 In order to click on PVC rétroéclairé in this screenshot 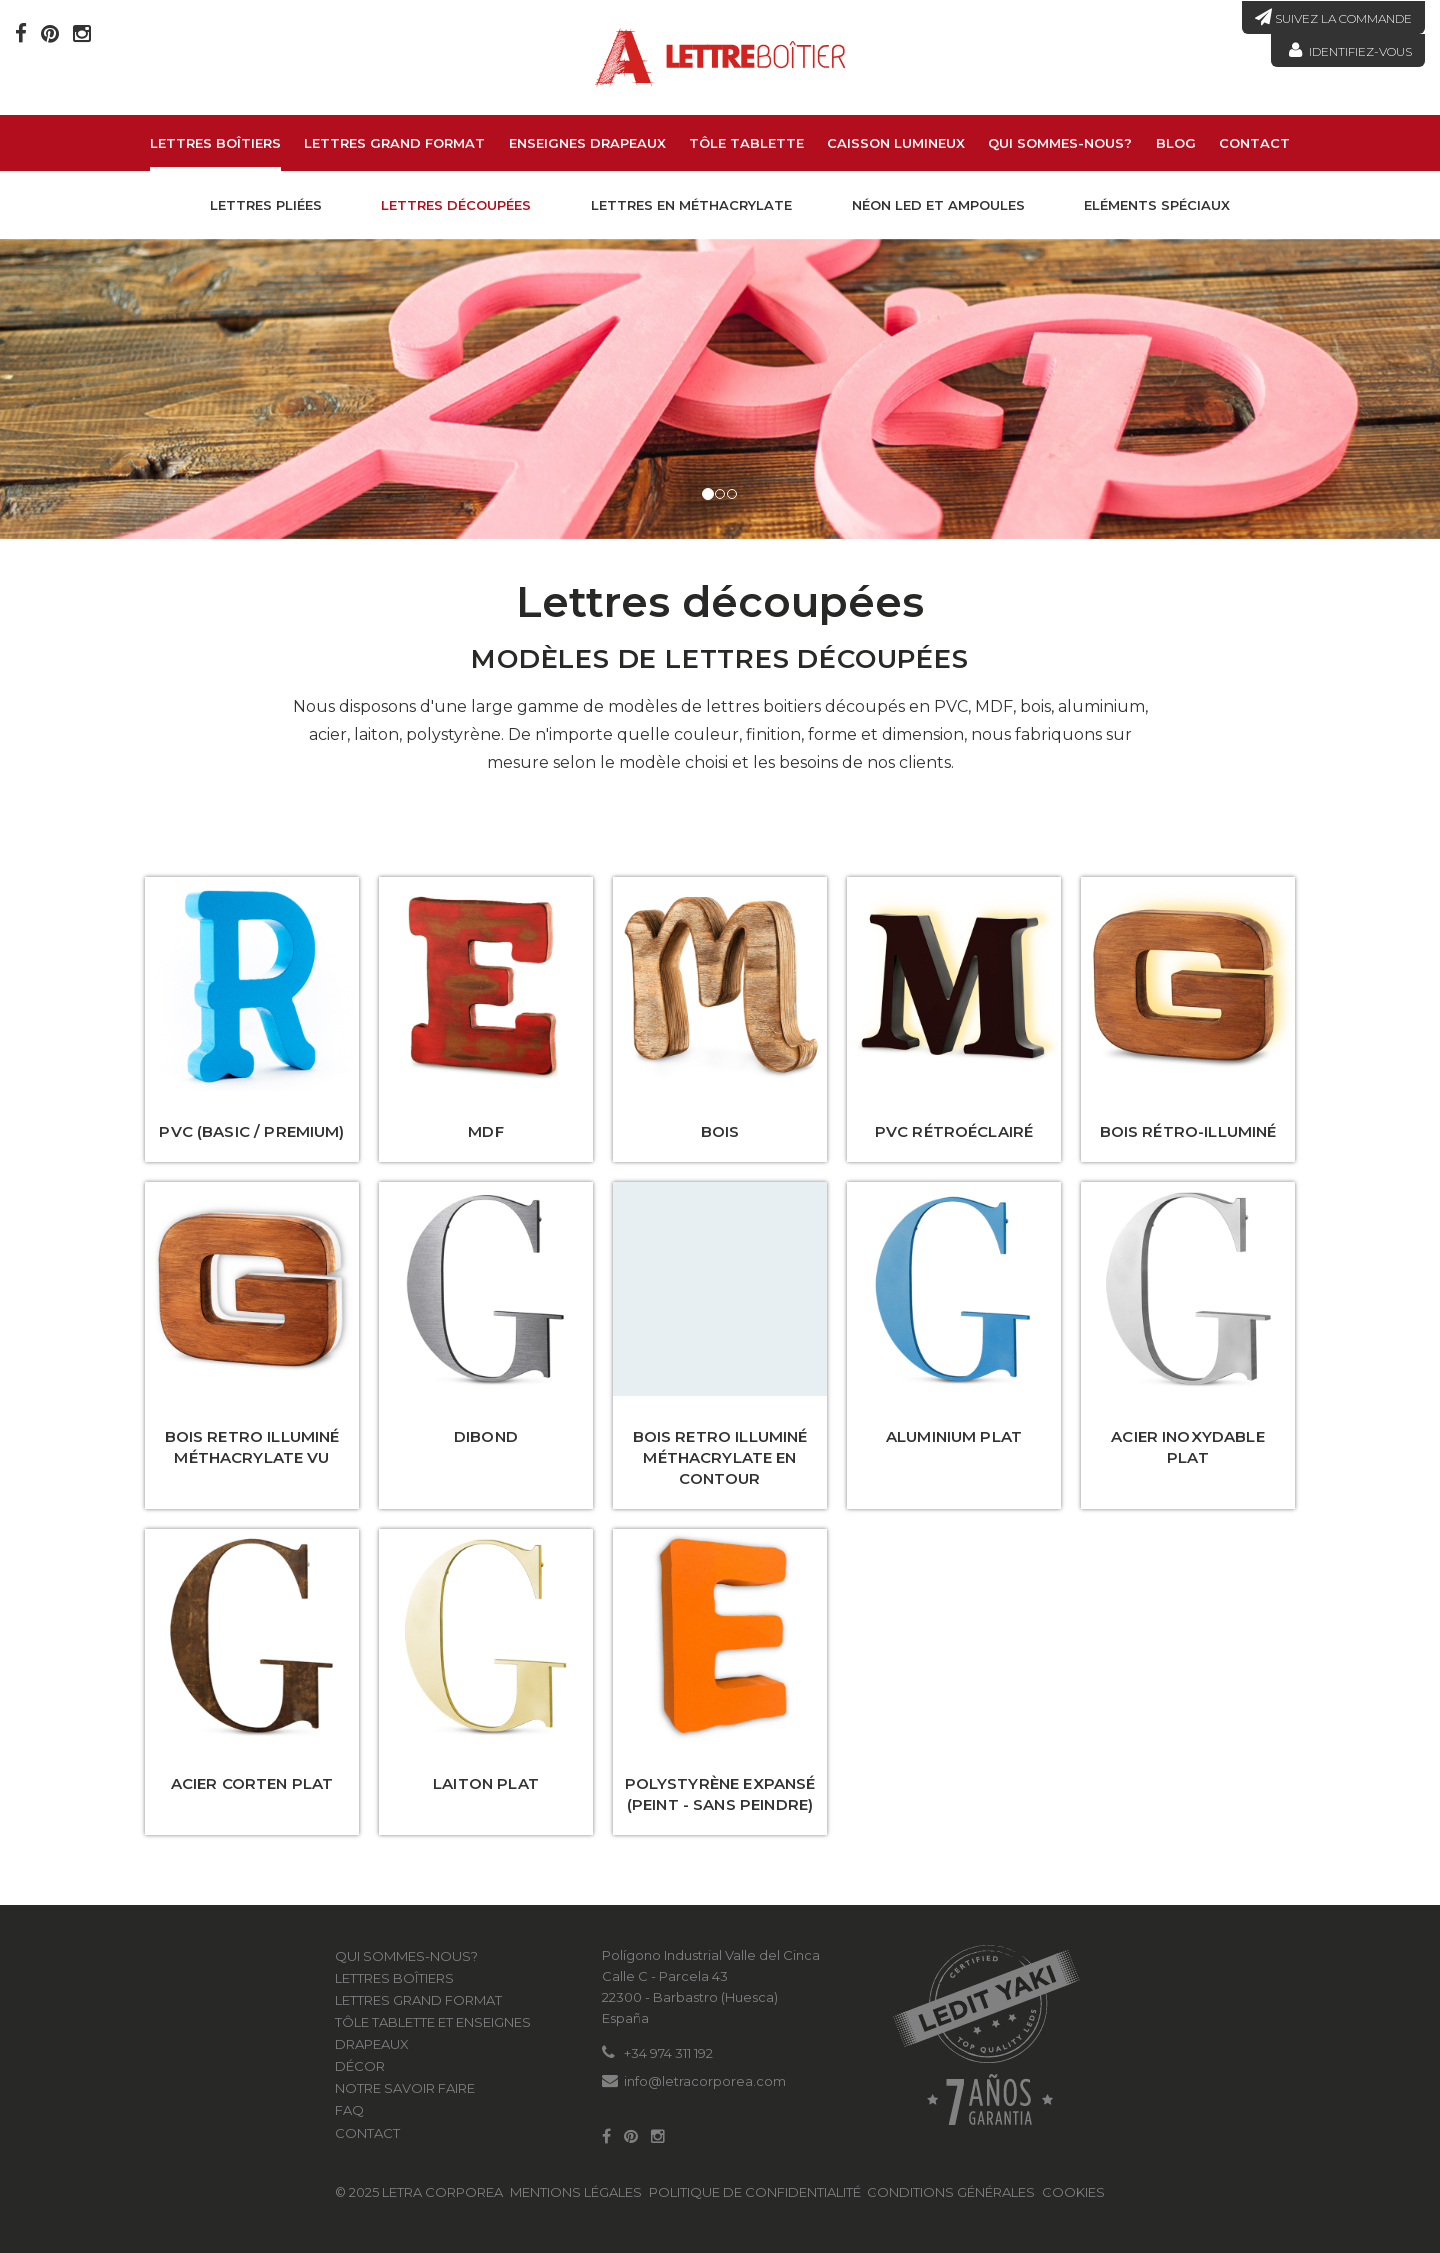, I will do `click(954, 1131)`.